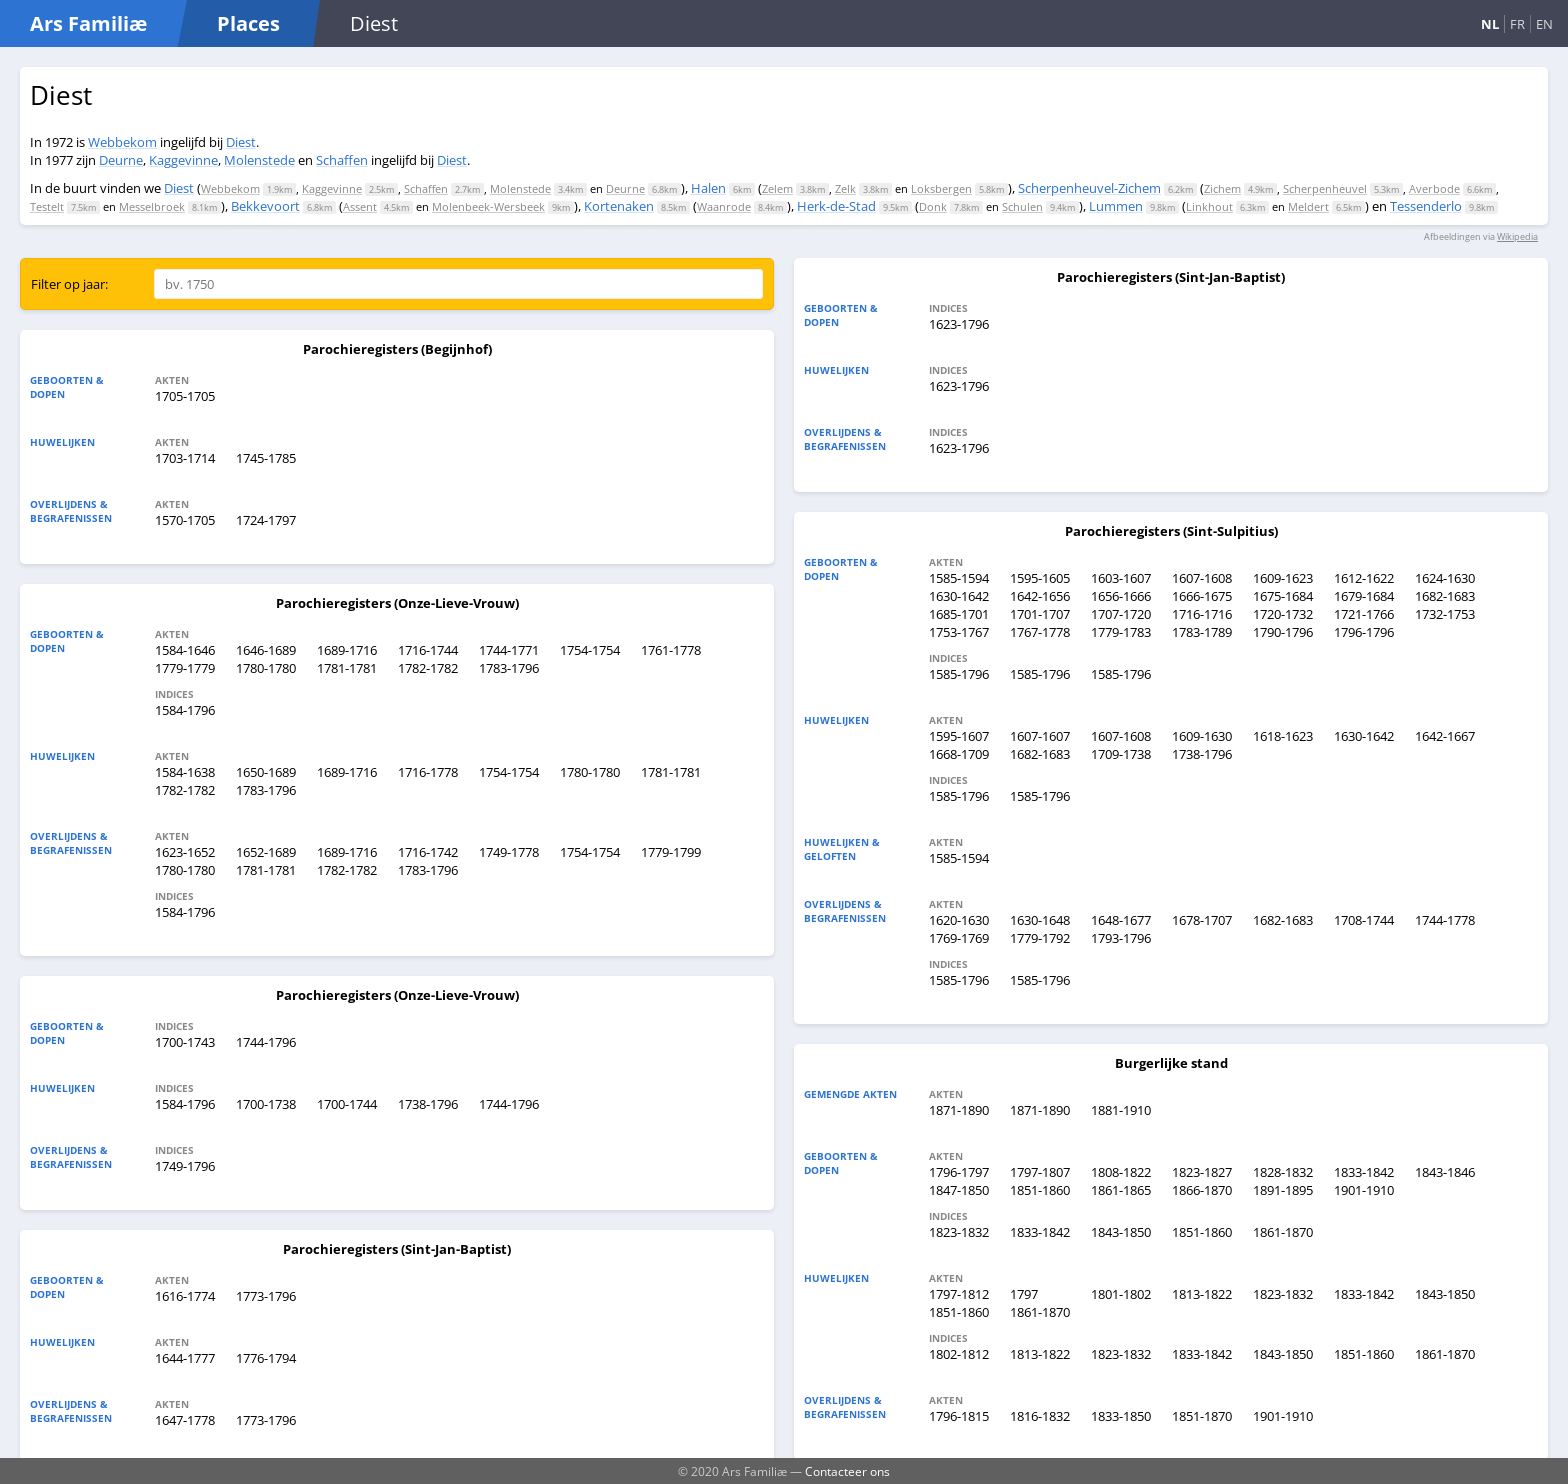 Image resolution: width=1568 pixels, height=1484 pixels. What do you see at coordinates (1283, 736) in the screenshot?
I see `1618-1623` at bounding box center [1283, 736].